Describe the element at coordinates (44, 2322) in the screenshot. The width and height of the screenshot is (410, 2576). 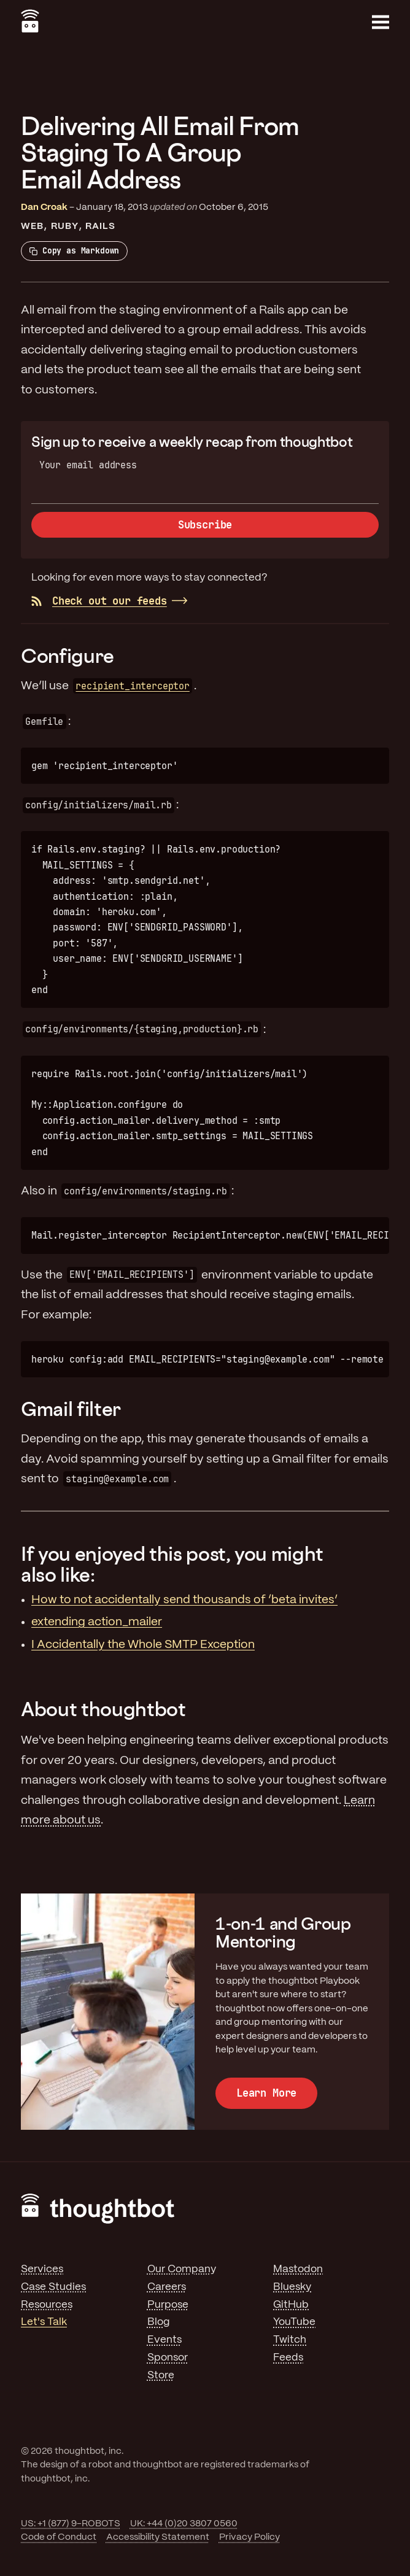
I see `Let's Talk` at that location.